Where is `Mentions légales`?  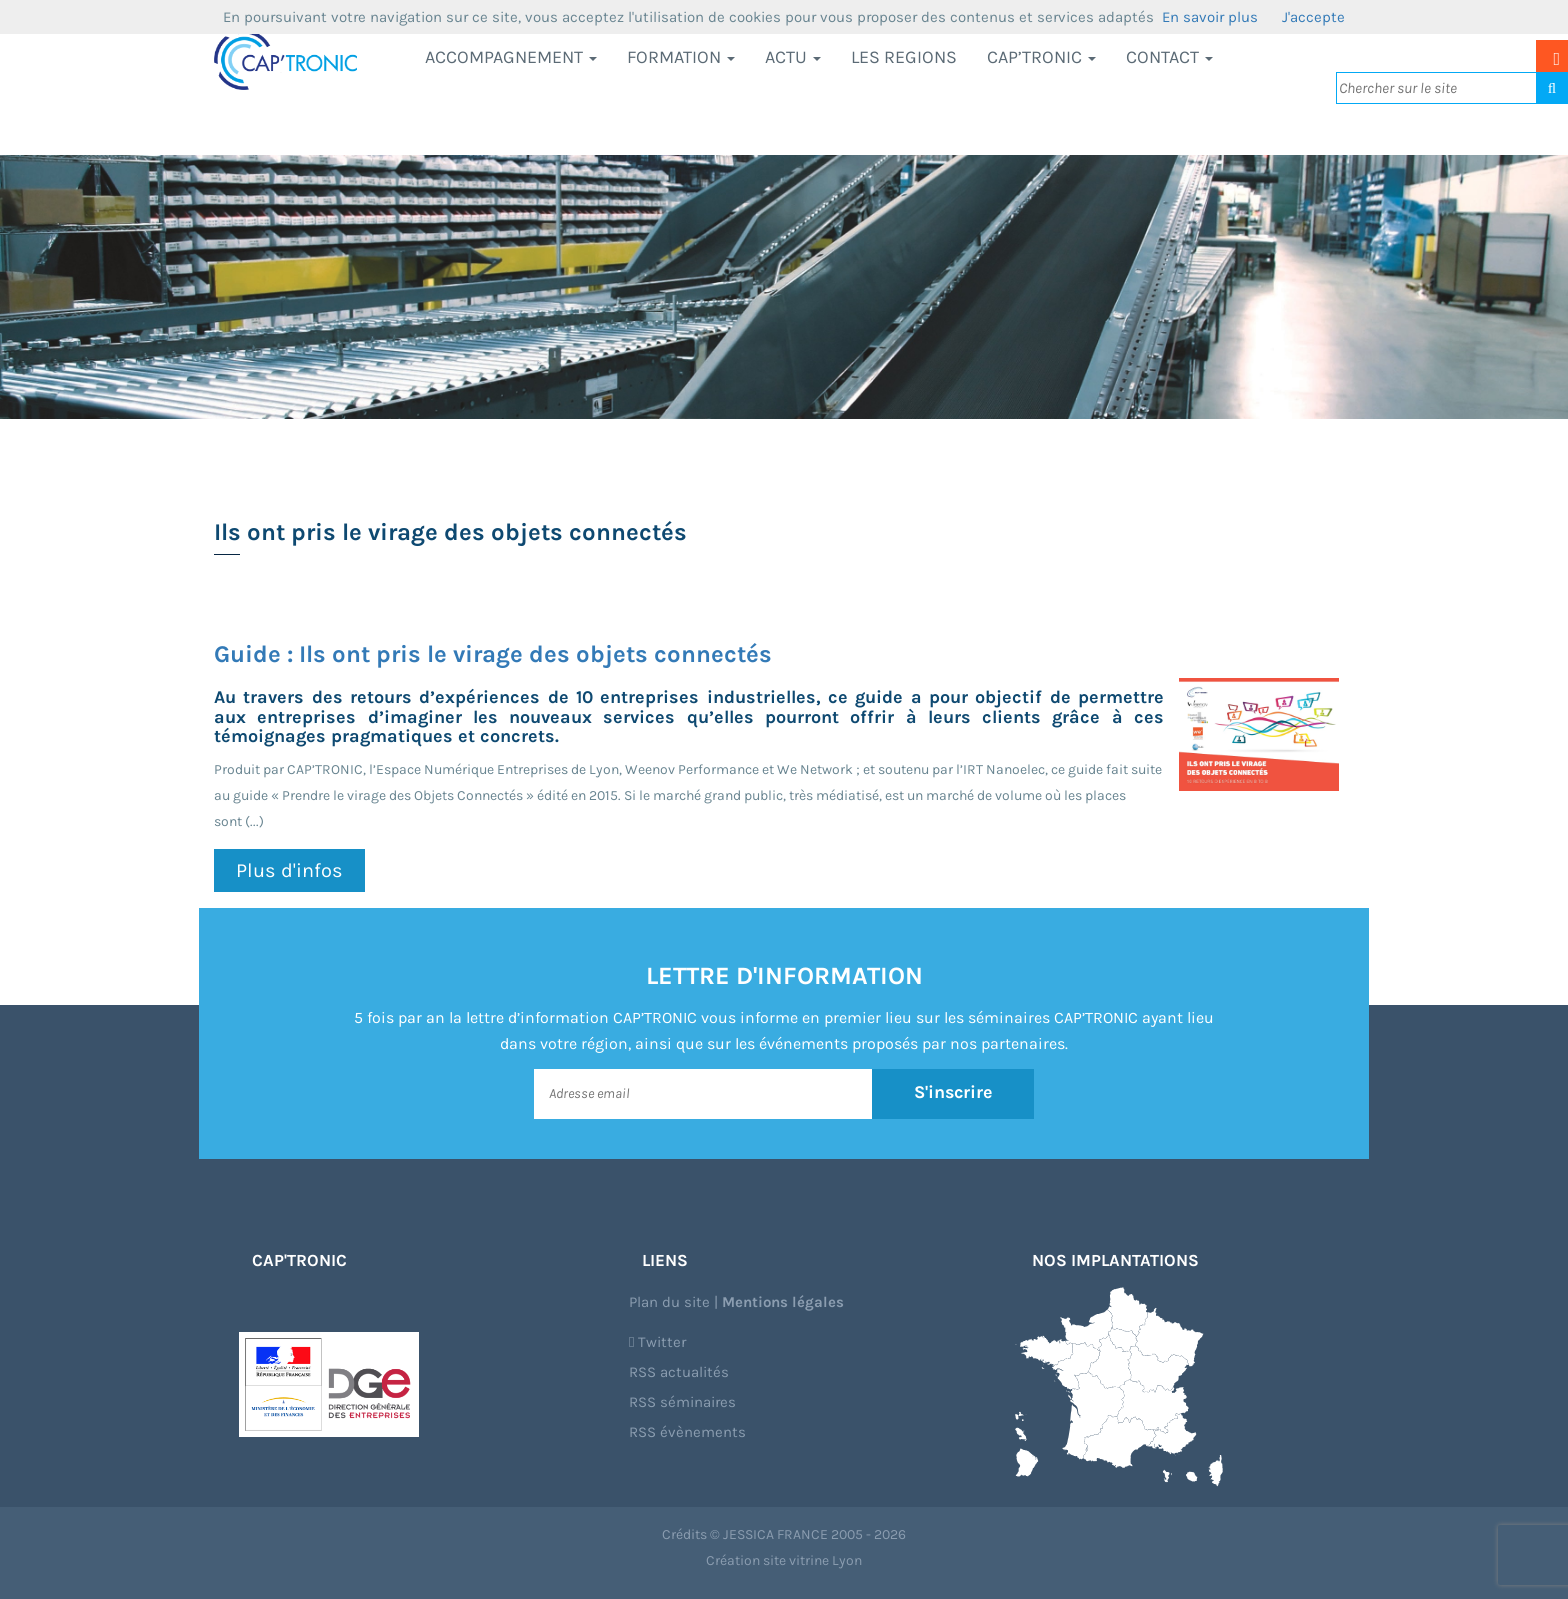 Mentions légales is located at coordinates (783, 1302).